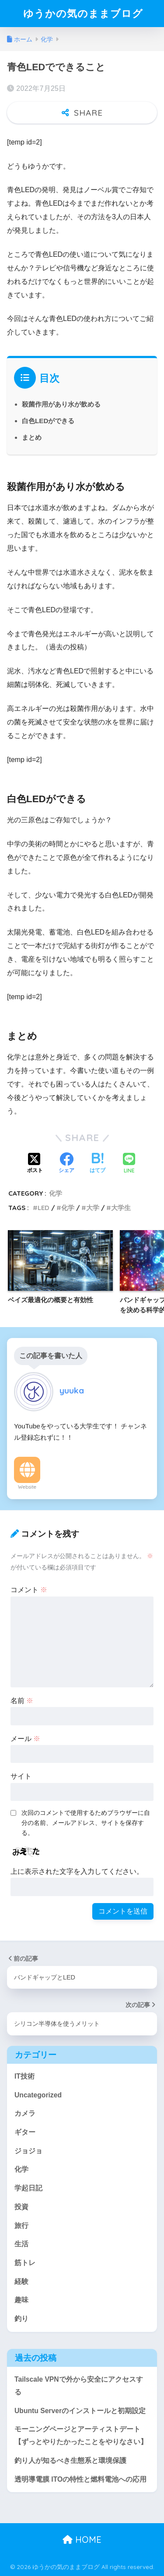 This screenshot has width=164, height=2576. What do you see at coordinates (21, 2206) in the screenshot?
I see `投資` at bounding box center [21, 2206].